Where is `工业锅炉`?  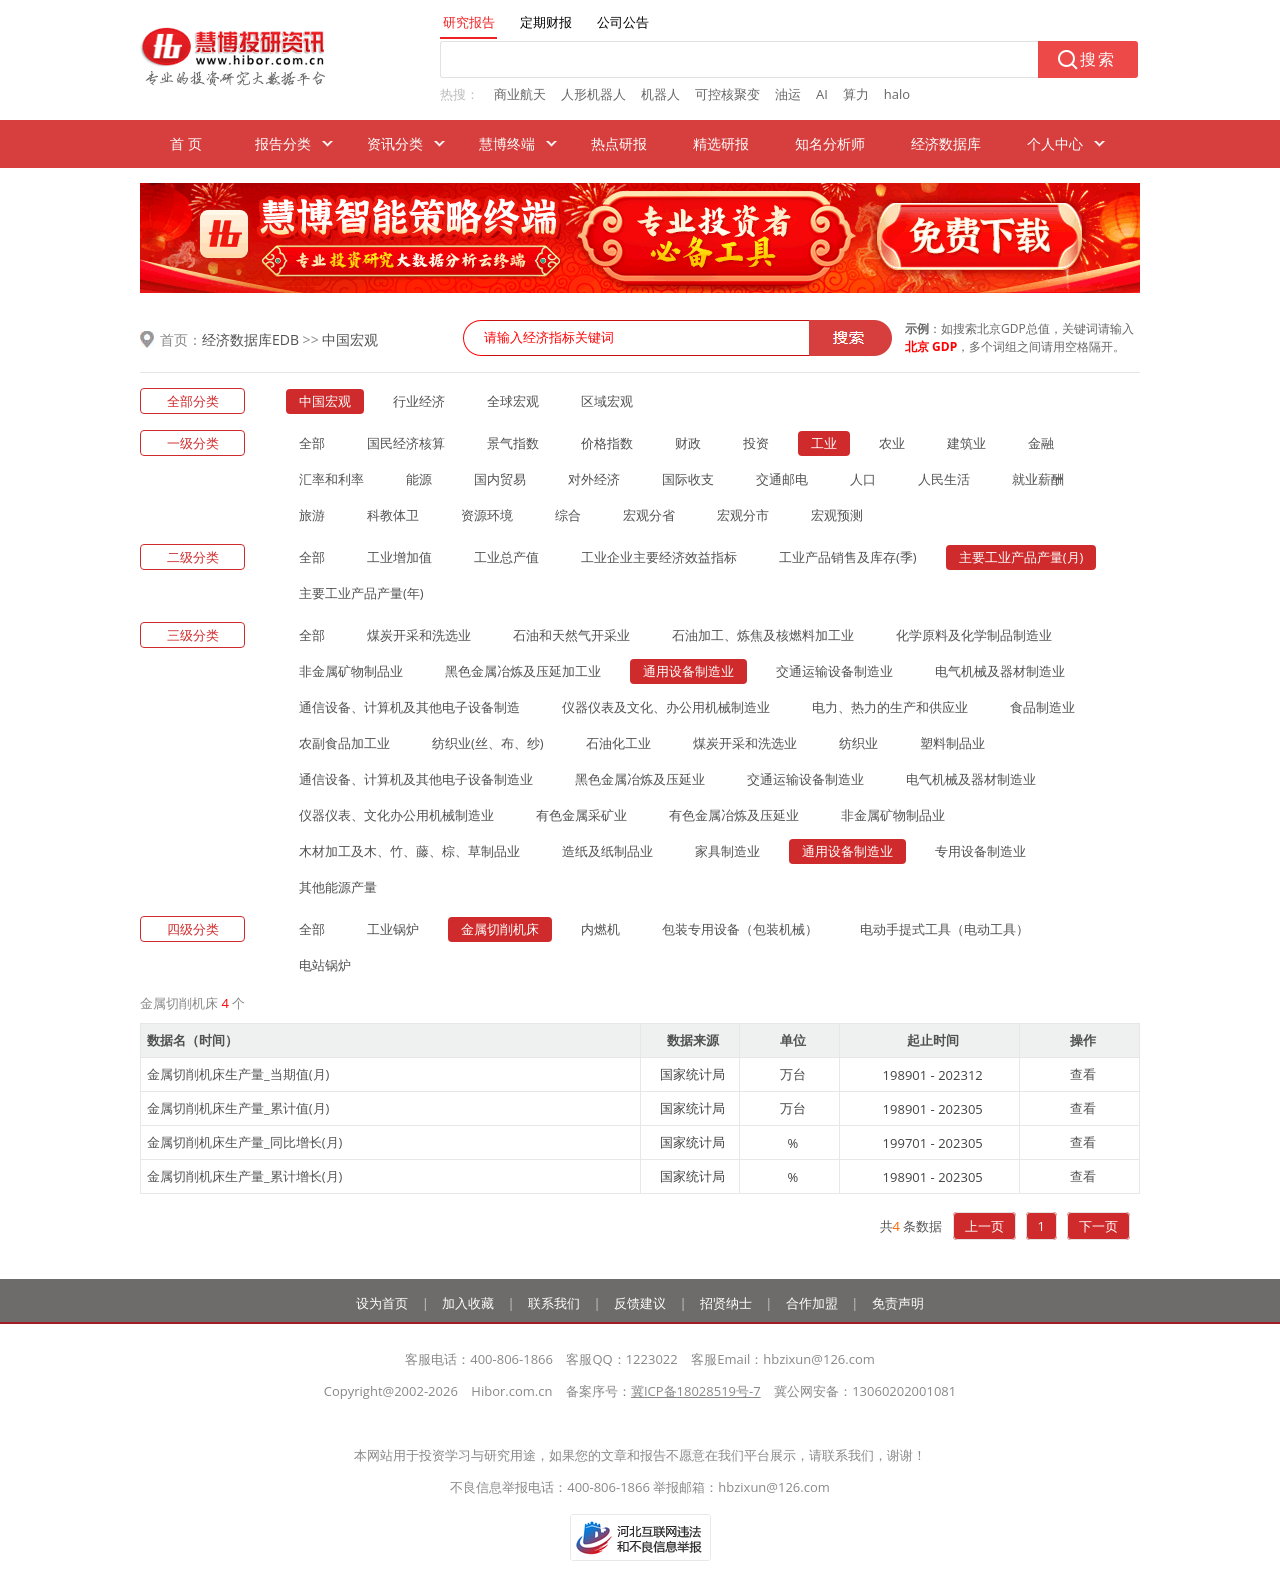 工业锅炉 is located at coordinates (393, 929).